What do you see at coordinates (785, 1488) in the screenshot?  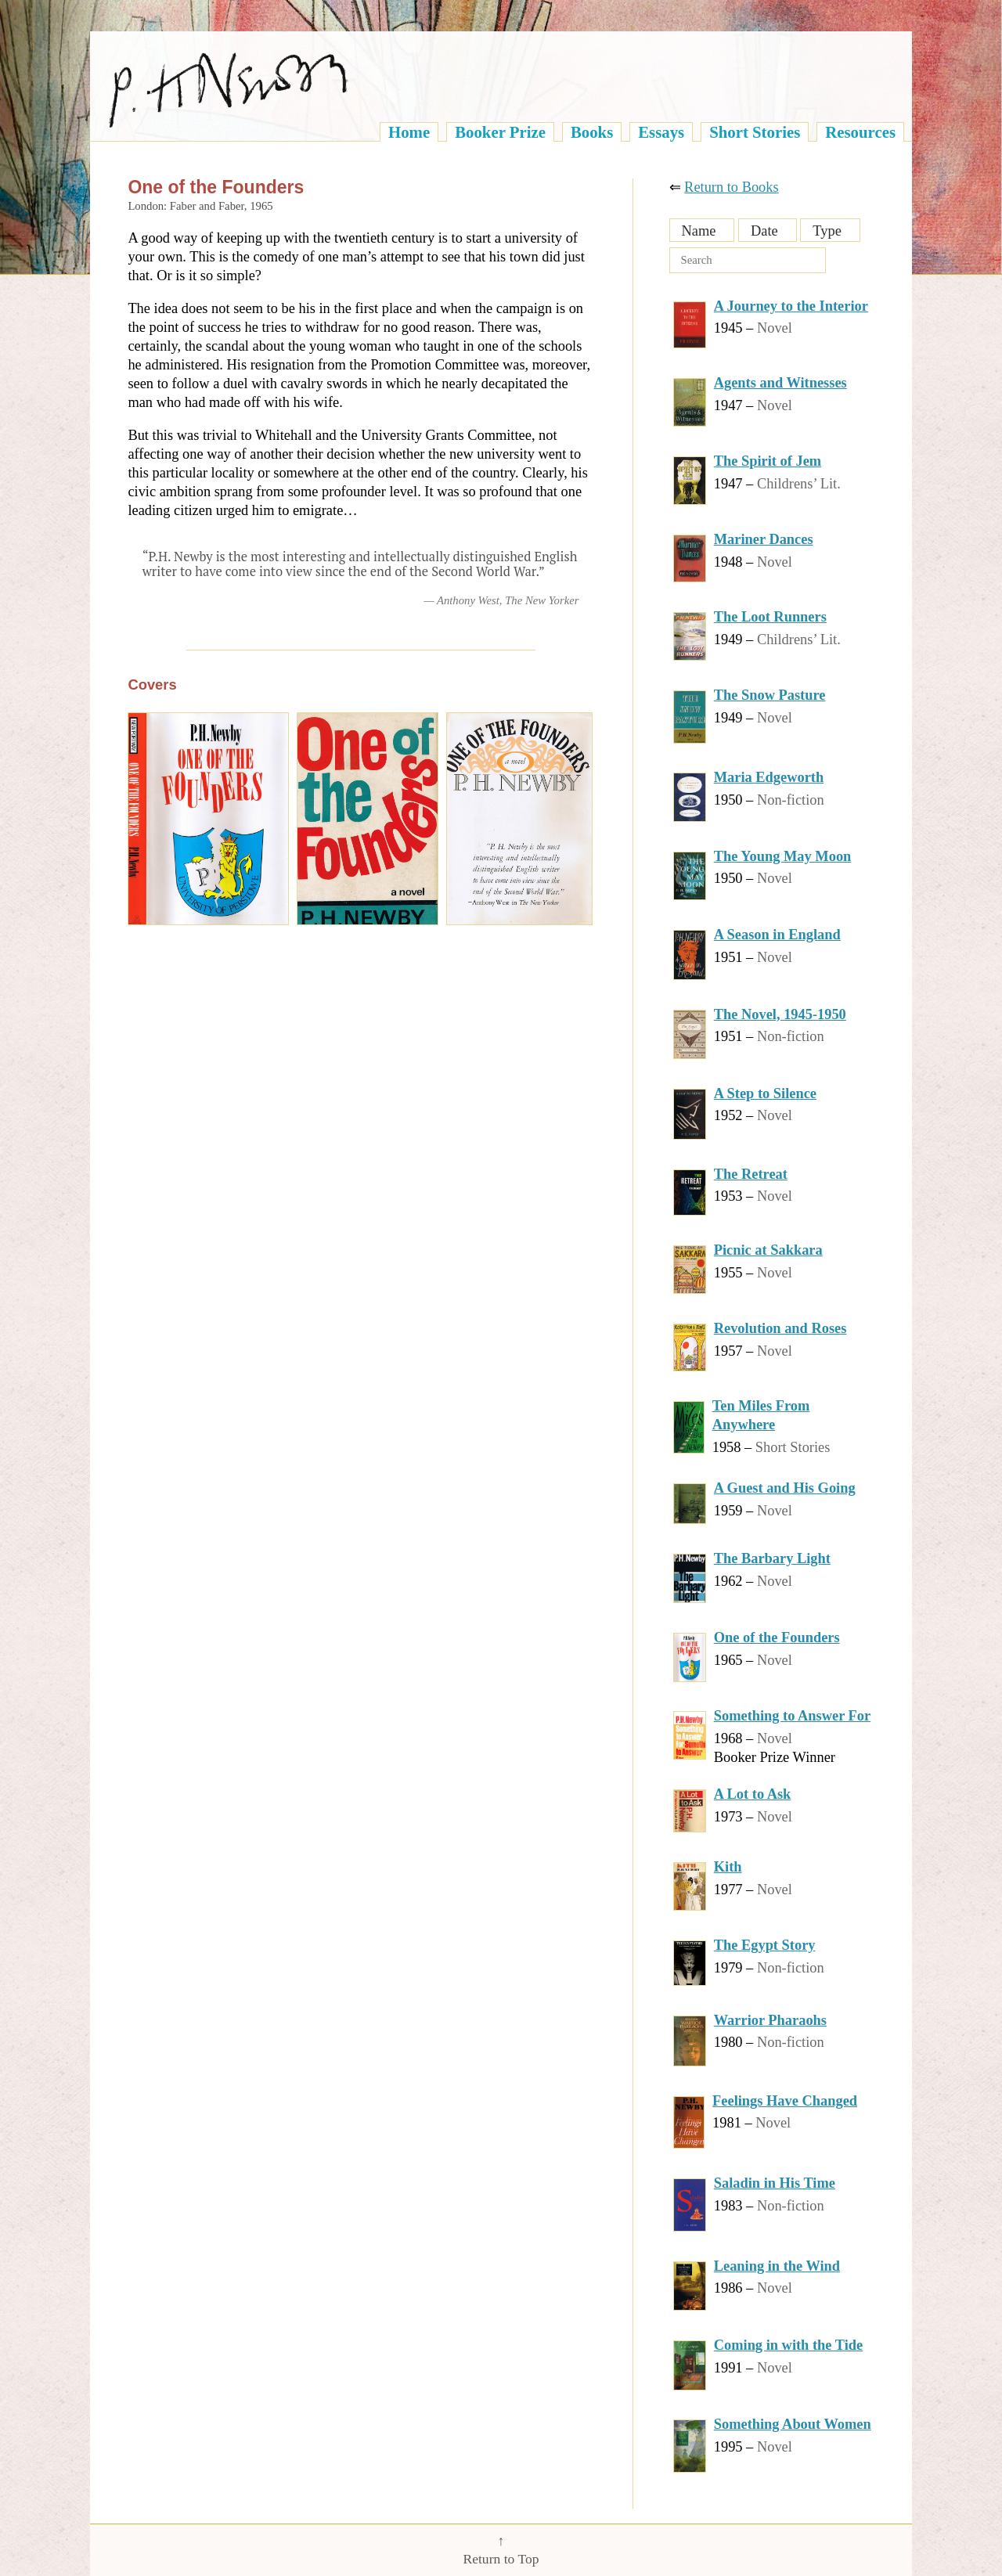 I see `A Guest and His Going` at bounding box center [785, 1488].